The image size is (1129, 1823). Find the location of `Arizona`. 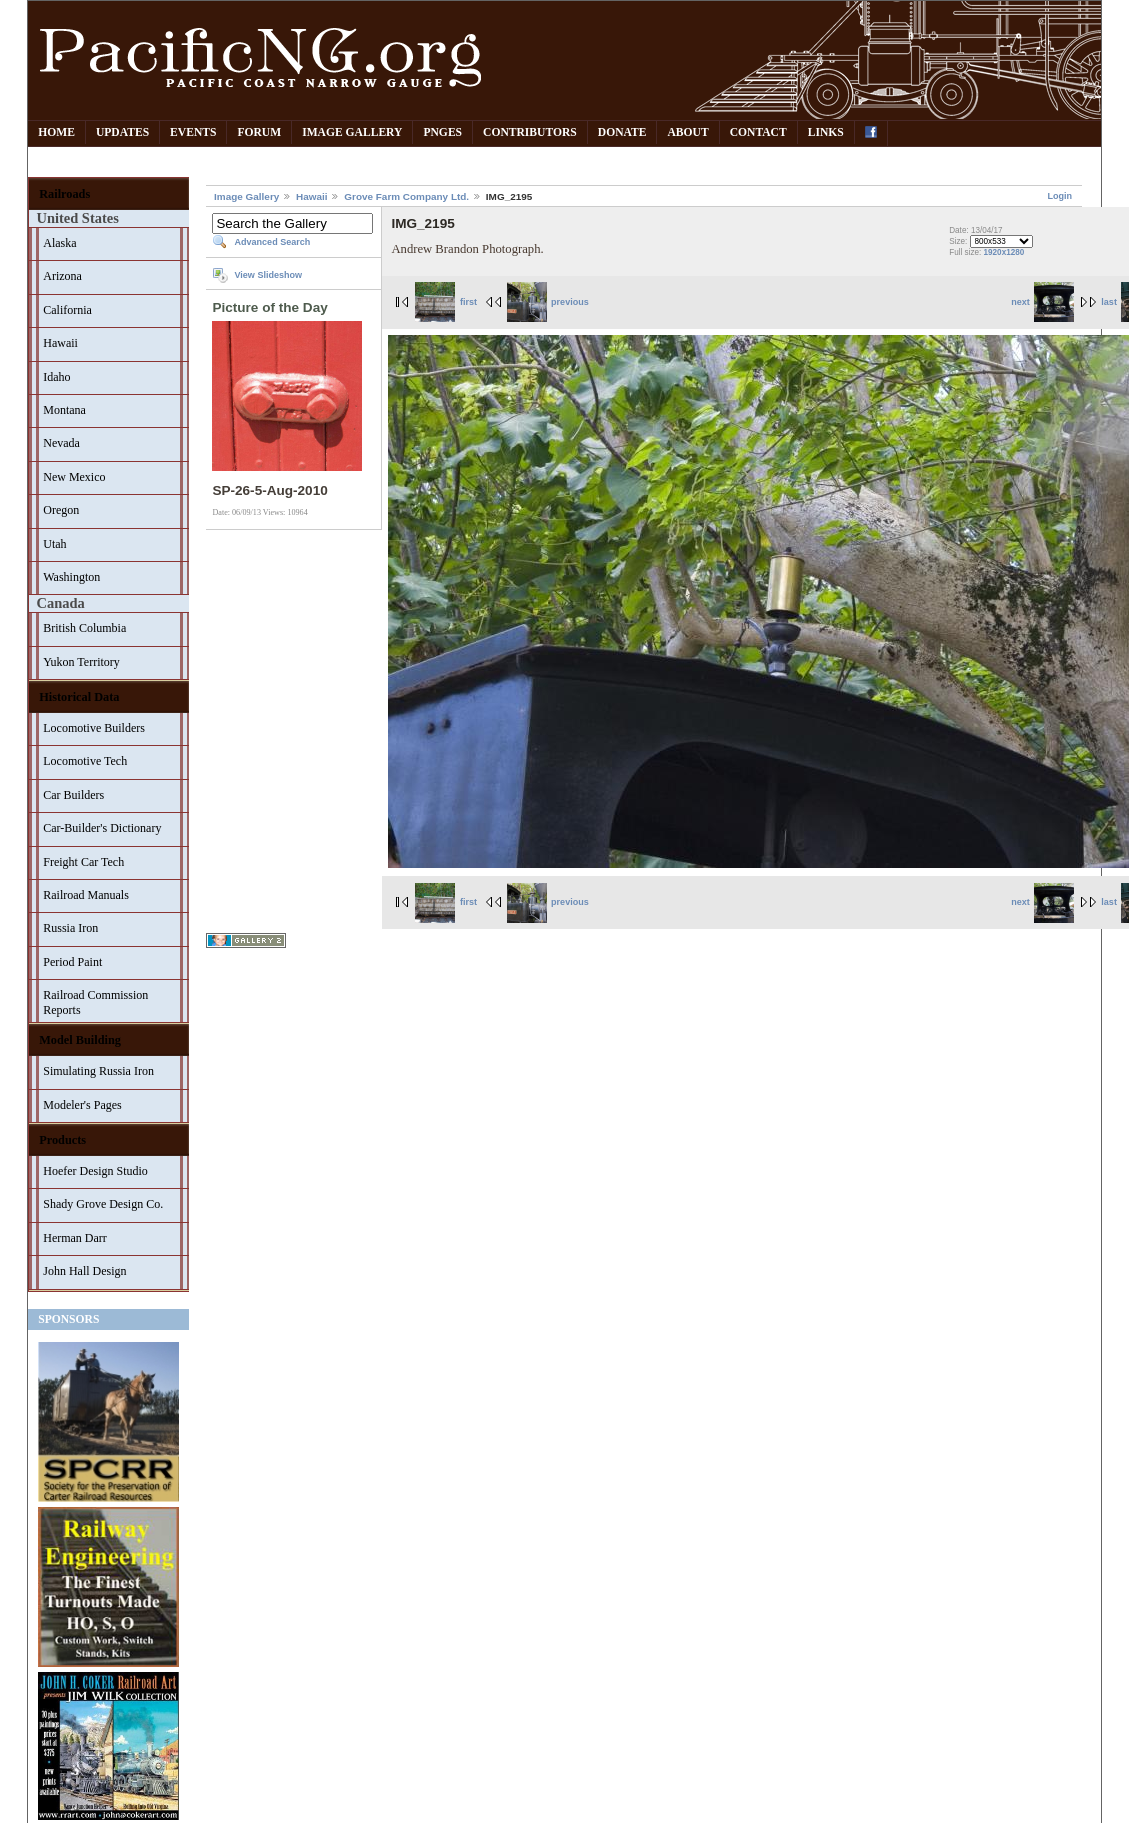

Arizona is located at coordinates (62, 276).